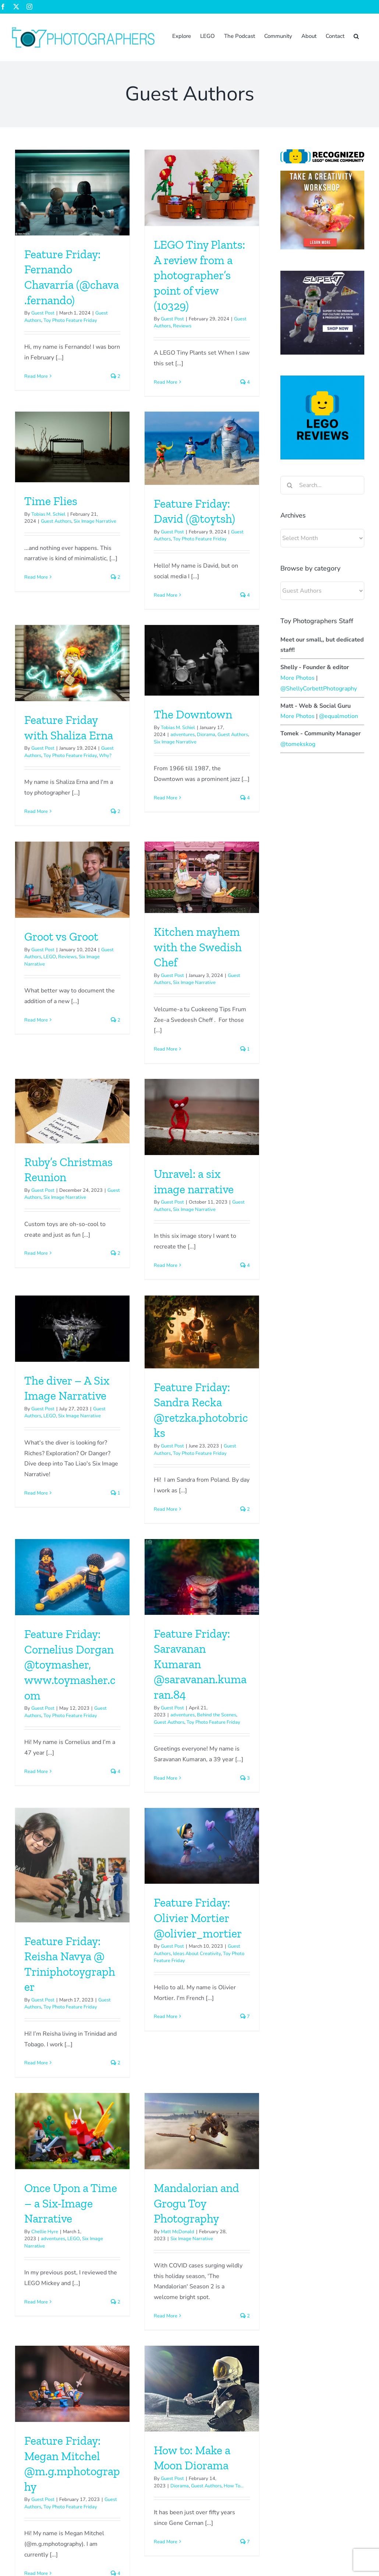 The image size is (379, 2576). What do you see at coordinates (116, 681) in the screenshot?
I see `Read More [More on Feature Friday with Shaliza Erna]` at bounding box center [116, 681].